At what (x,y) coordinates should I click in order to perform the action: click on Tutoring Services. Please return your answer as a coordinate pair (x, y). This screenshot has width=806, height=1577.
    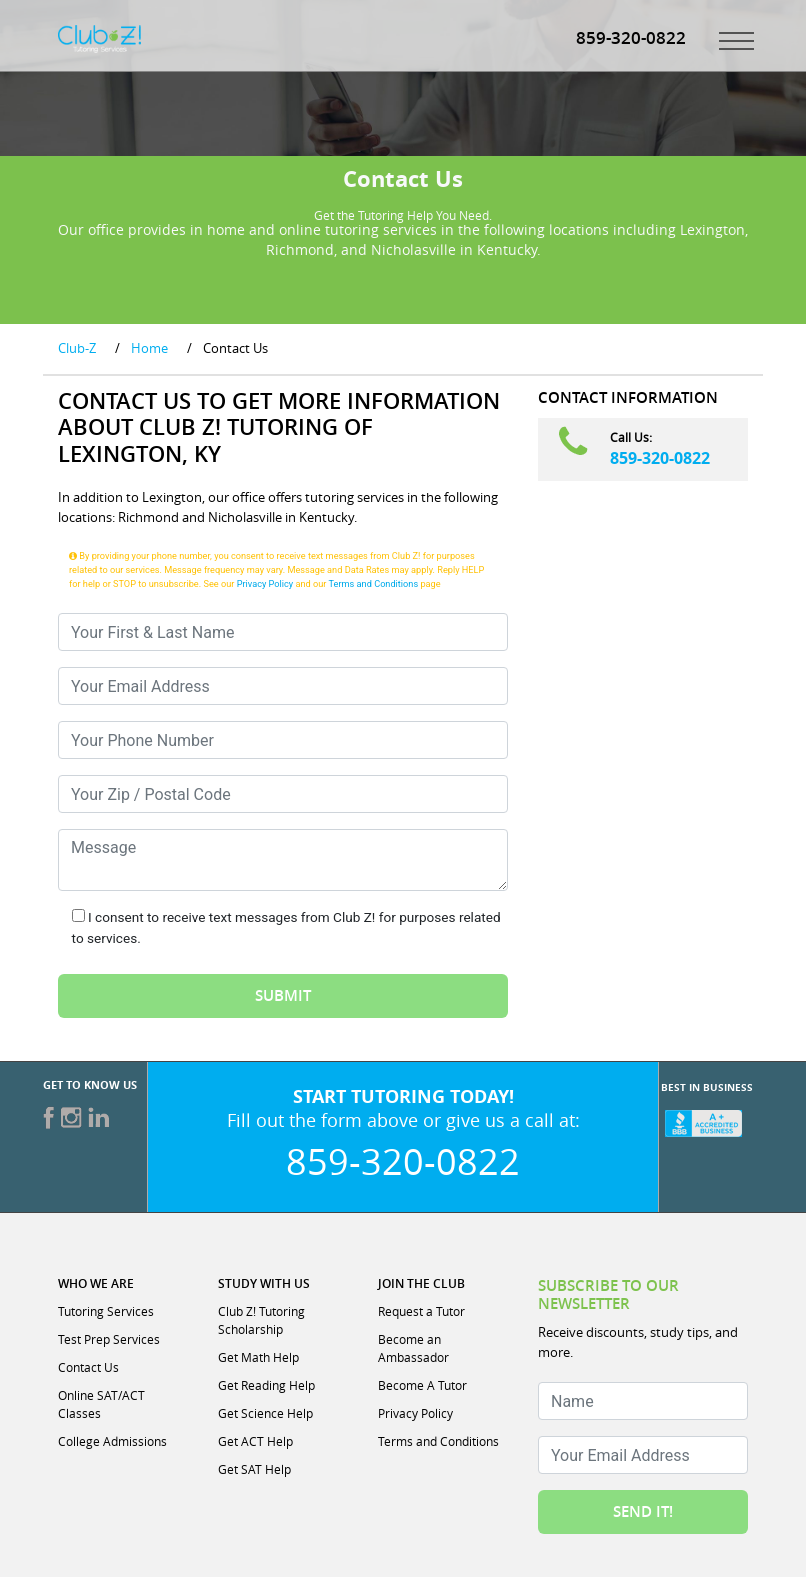
    Looking at the image, I should click on (106, 1311).